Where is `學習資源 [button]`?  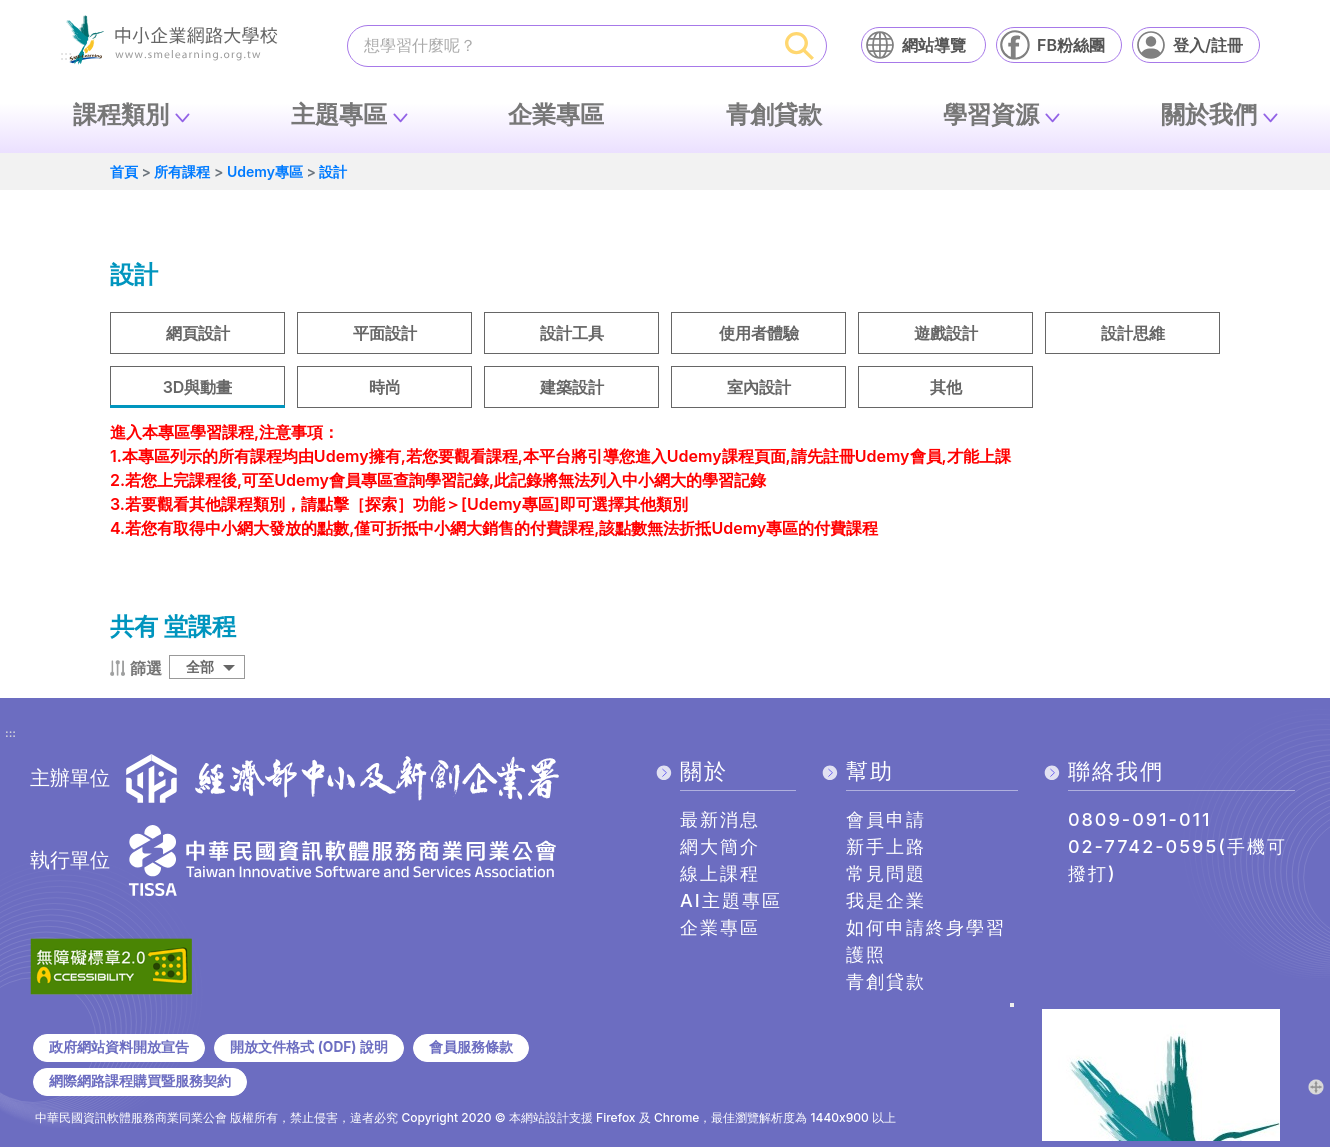
學習資源 [button] is located at coordinates (991, 114).